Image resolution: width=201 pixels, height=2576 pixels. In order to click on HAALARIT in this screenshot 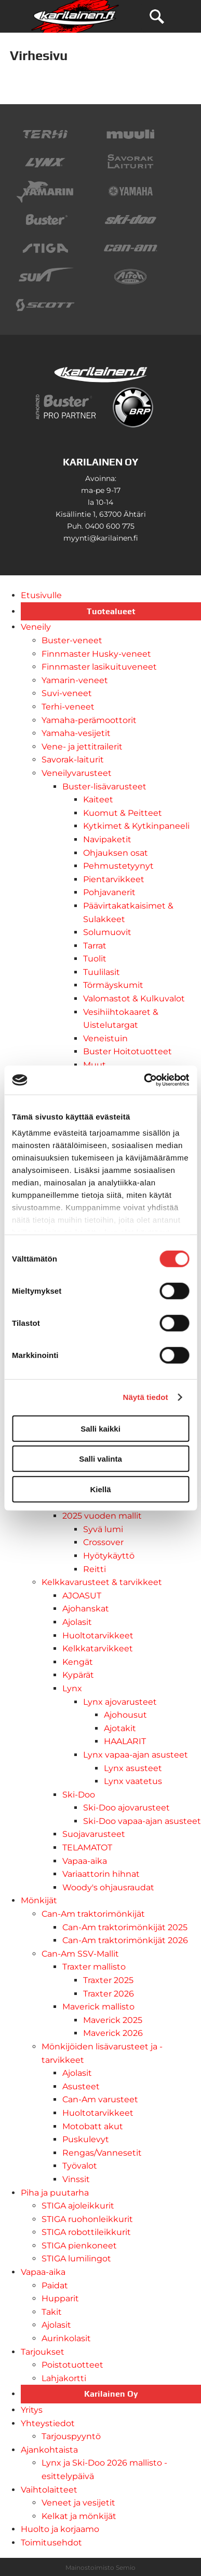, I will do `click(125, 1741)`.